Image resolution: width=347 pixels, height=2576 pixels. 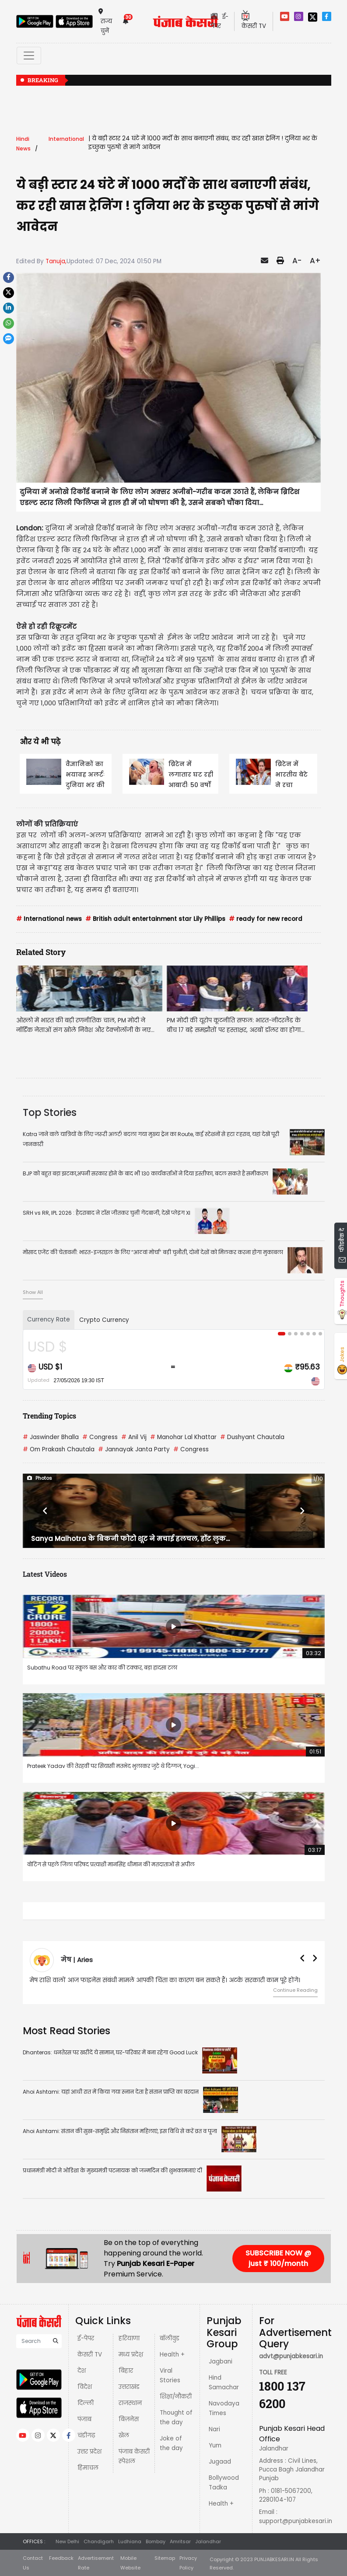 What do you see at coordinates (67, 2541) in the screenshot?
I see `New Delhi` at bounding box center [67, 2541].